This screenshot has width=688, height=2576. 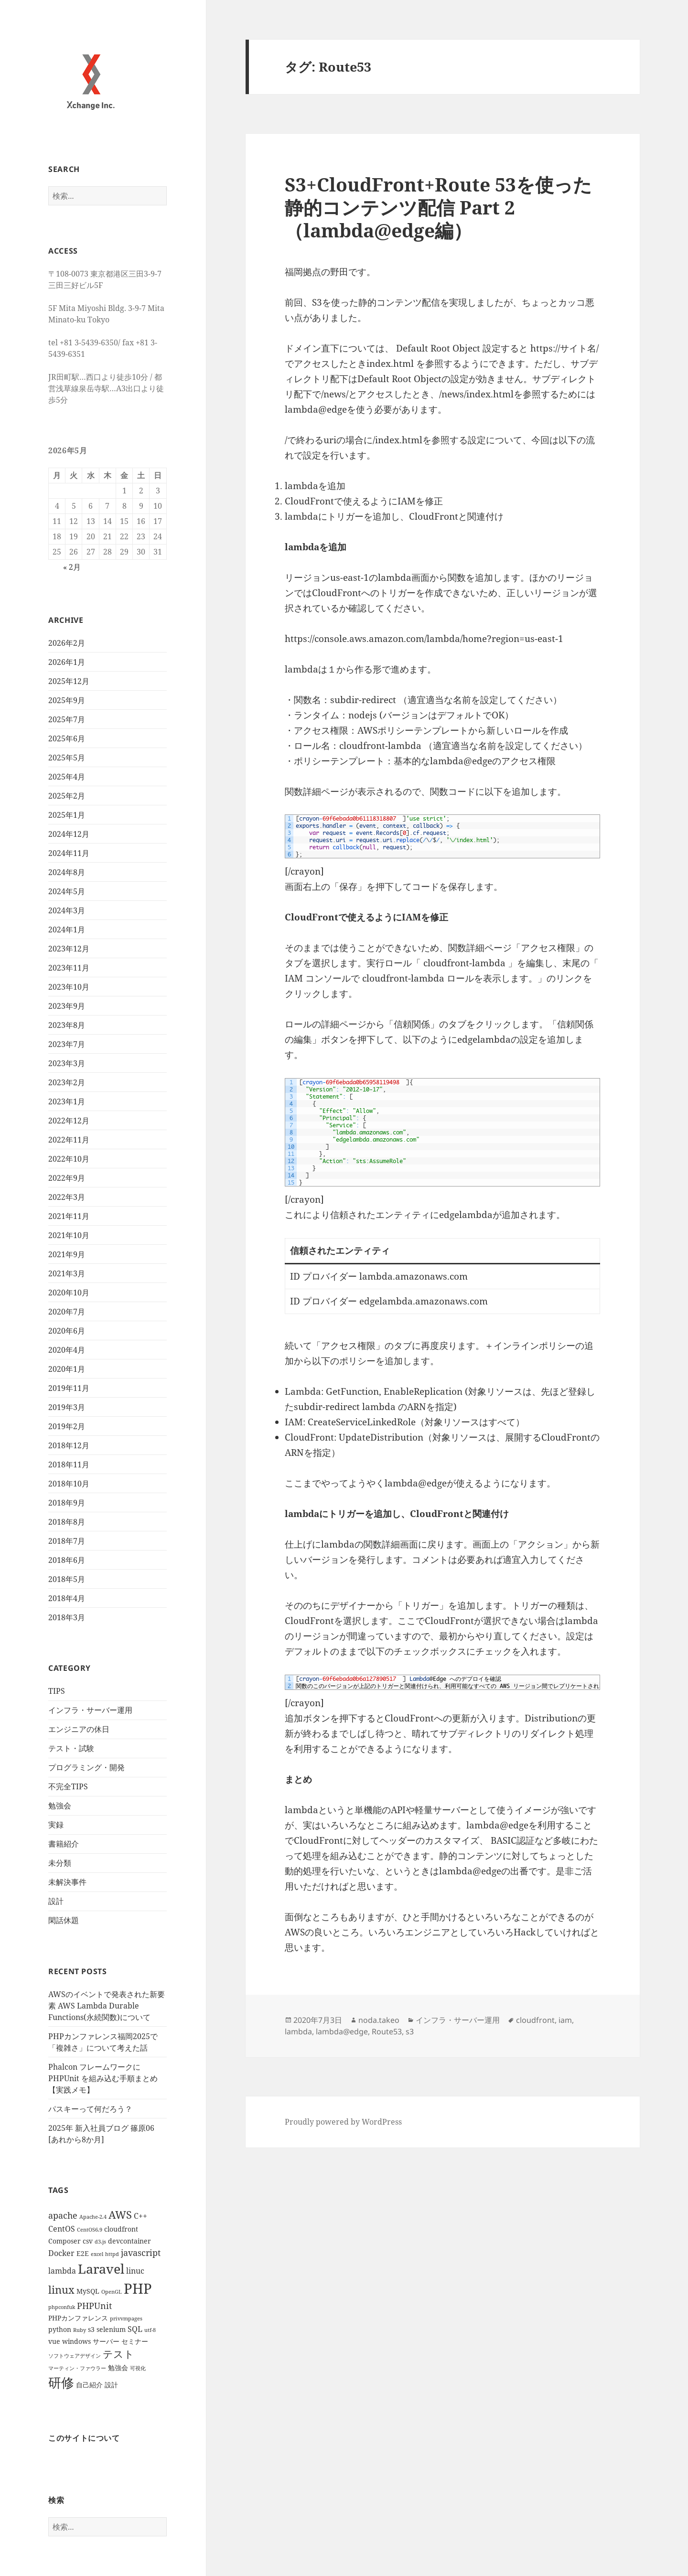 What do you see at coordinates (66, 643) in the screenshot?
I see `2026年2月` at bounding box center [66, 643].